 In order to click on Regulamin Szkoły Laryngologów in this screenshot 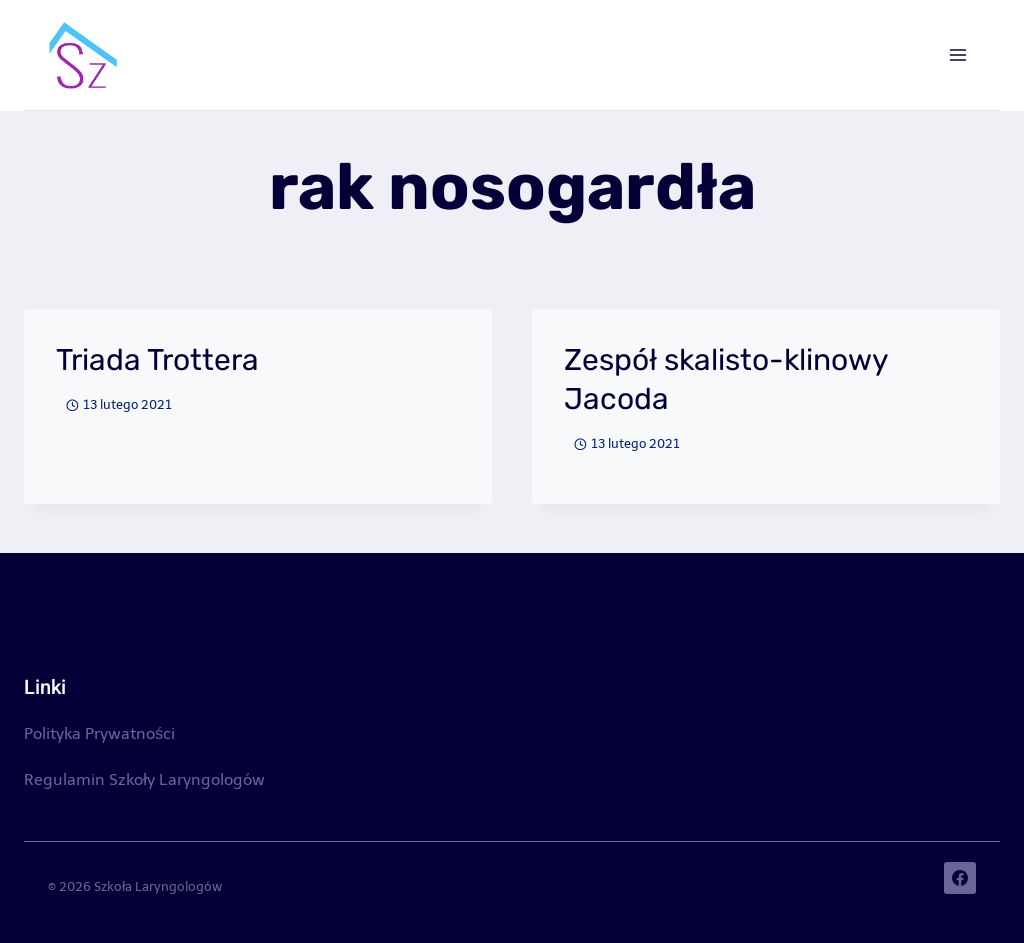, I will do `click(144, 779)`.